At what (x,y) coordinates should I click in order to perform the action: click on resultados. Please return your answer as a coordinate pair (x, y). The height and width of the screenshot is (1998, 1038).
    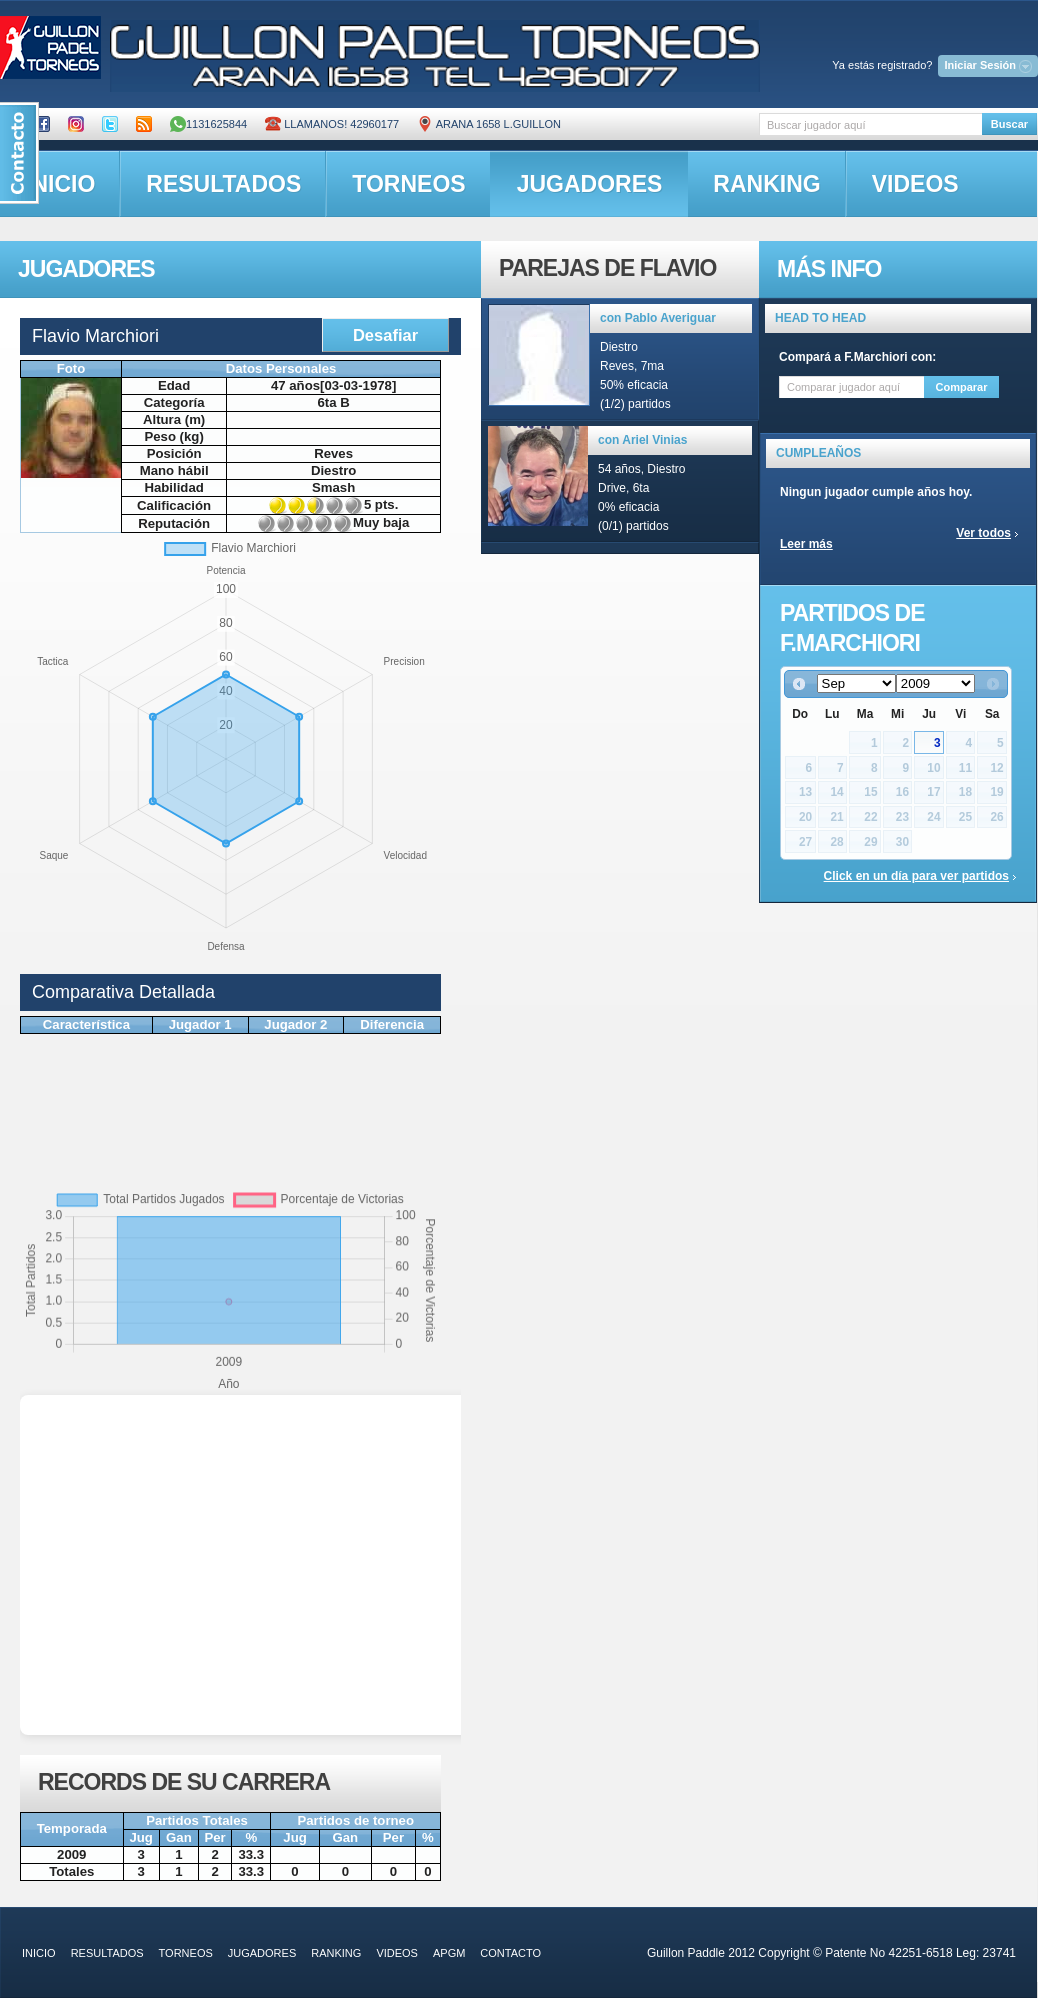
    Looking at the image, I should click on (223, 184).